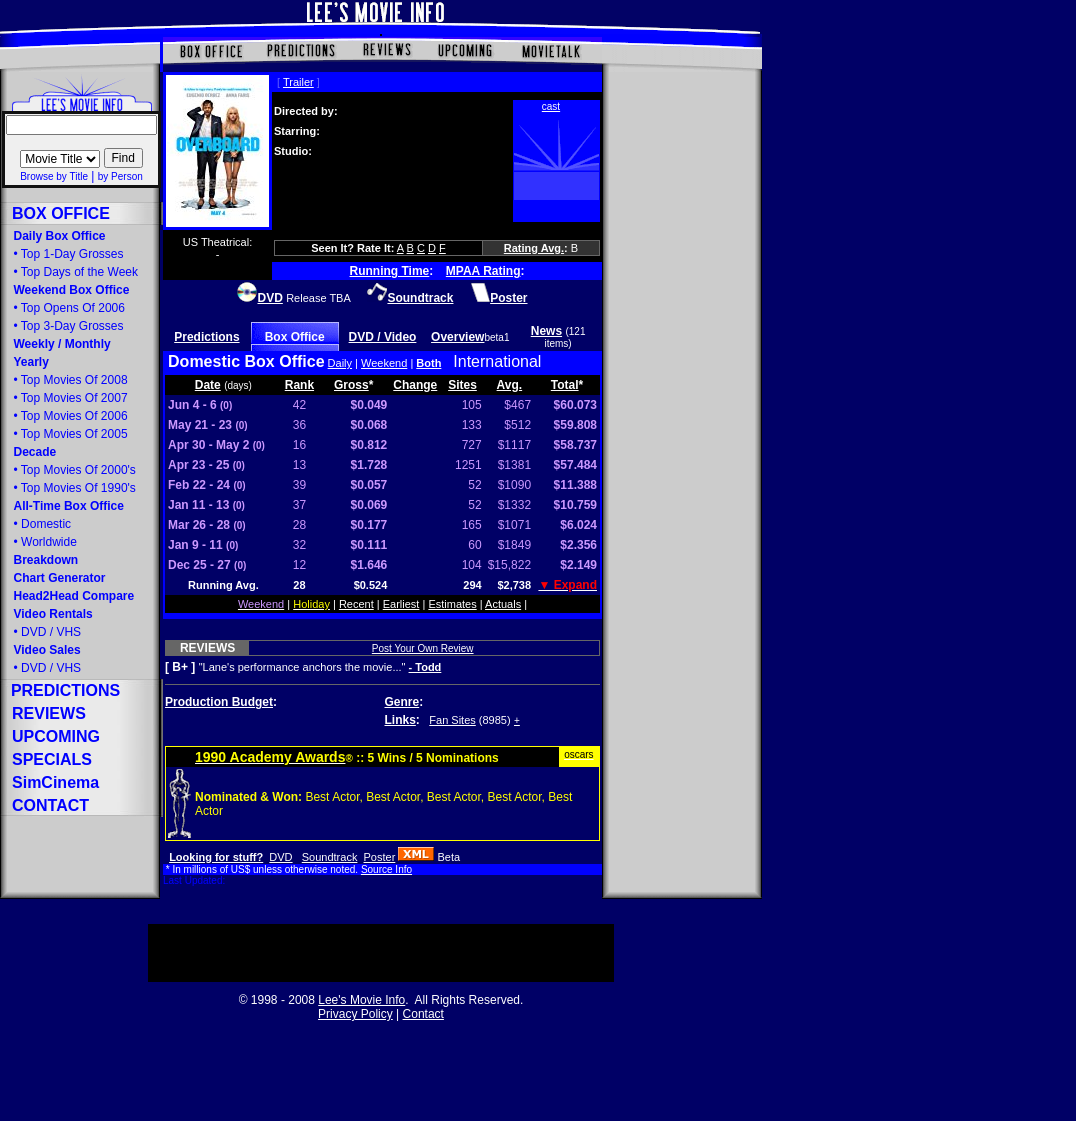 The image size is (1076, 1121). What do you see at coordinates (400, 720) in the screenshot?
I see `Links` at bounding box center [400, 720].